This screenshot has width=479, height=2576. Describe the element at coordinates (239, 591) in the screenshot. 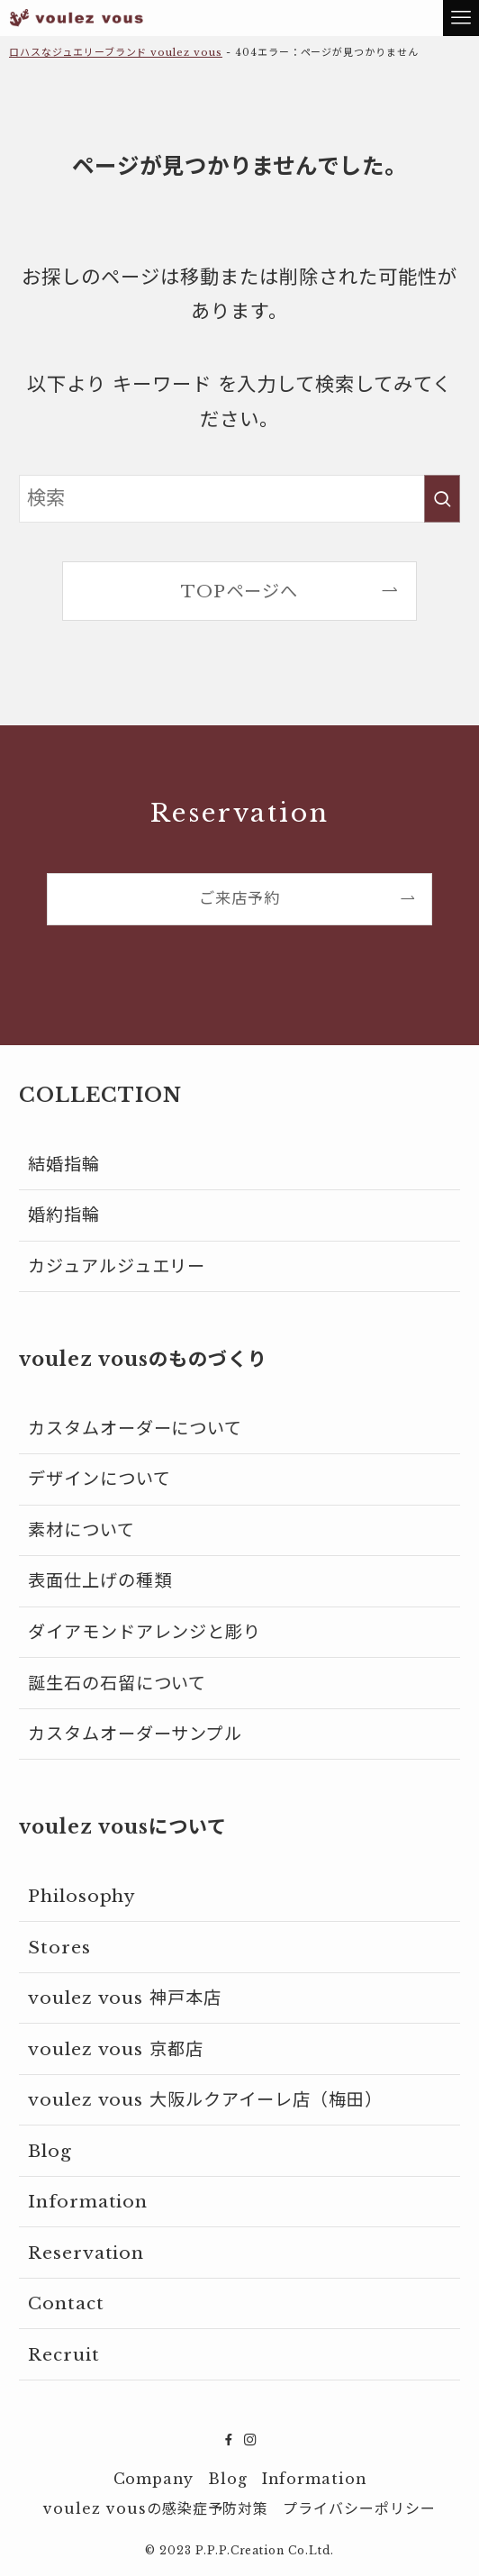

I see `TOPページへ` at that location.